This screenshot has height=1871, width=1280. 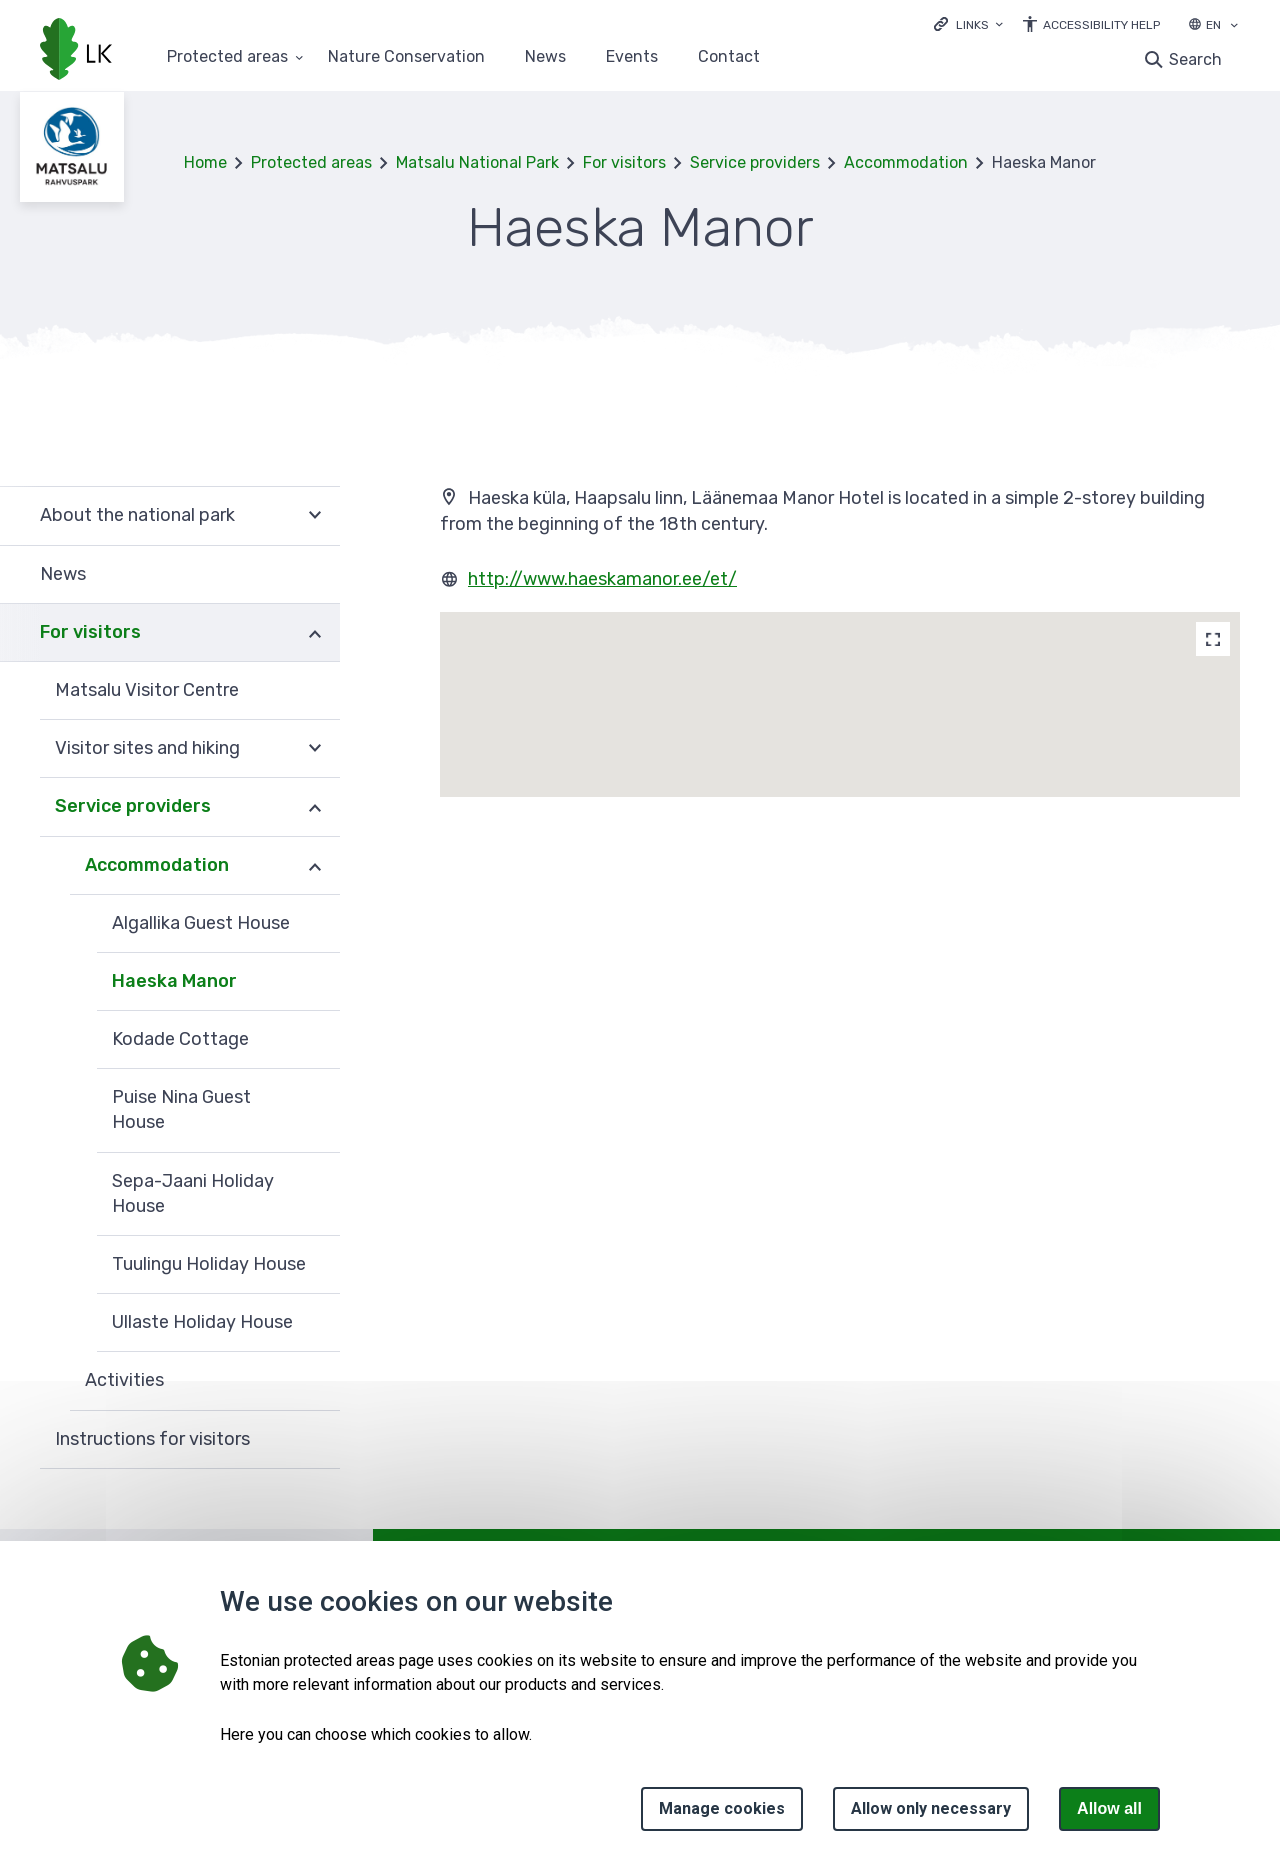 I want to click on Nature Conservation, so click(x=406, y=57).